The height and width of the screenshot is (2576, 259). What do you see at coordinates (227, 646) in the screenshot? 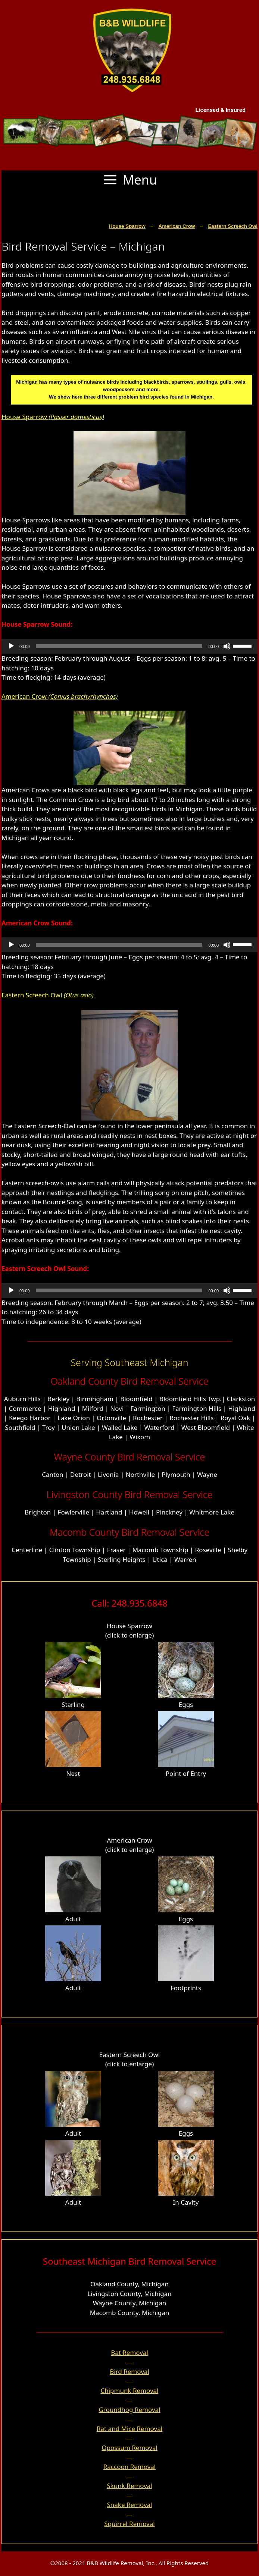
I see `[Mute]` at bounding box center [227, 646].